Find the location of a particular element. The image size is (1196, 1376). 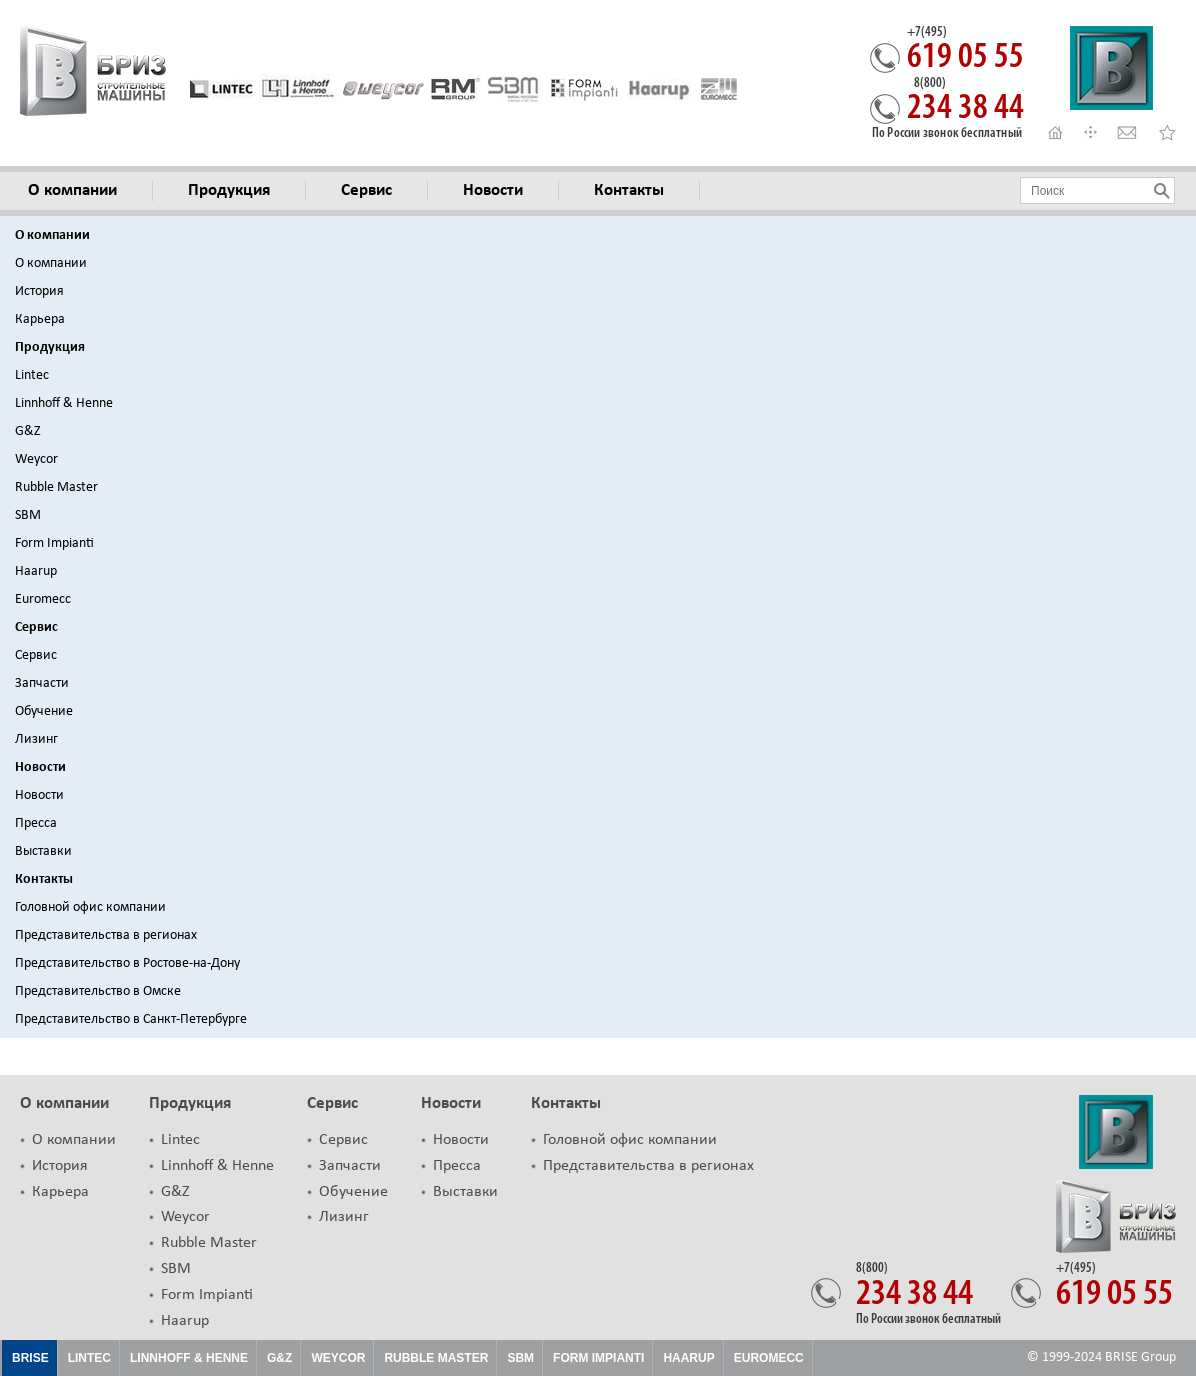

© 1999-2024 BRISE Group is located at coordinates (1101, 1357).